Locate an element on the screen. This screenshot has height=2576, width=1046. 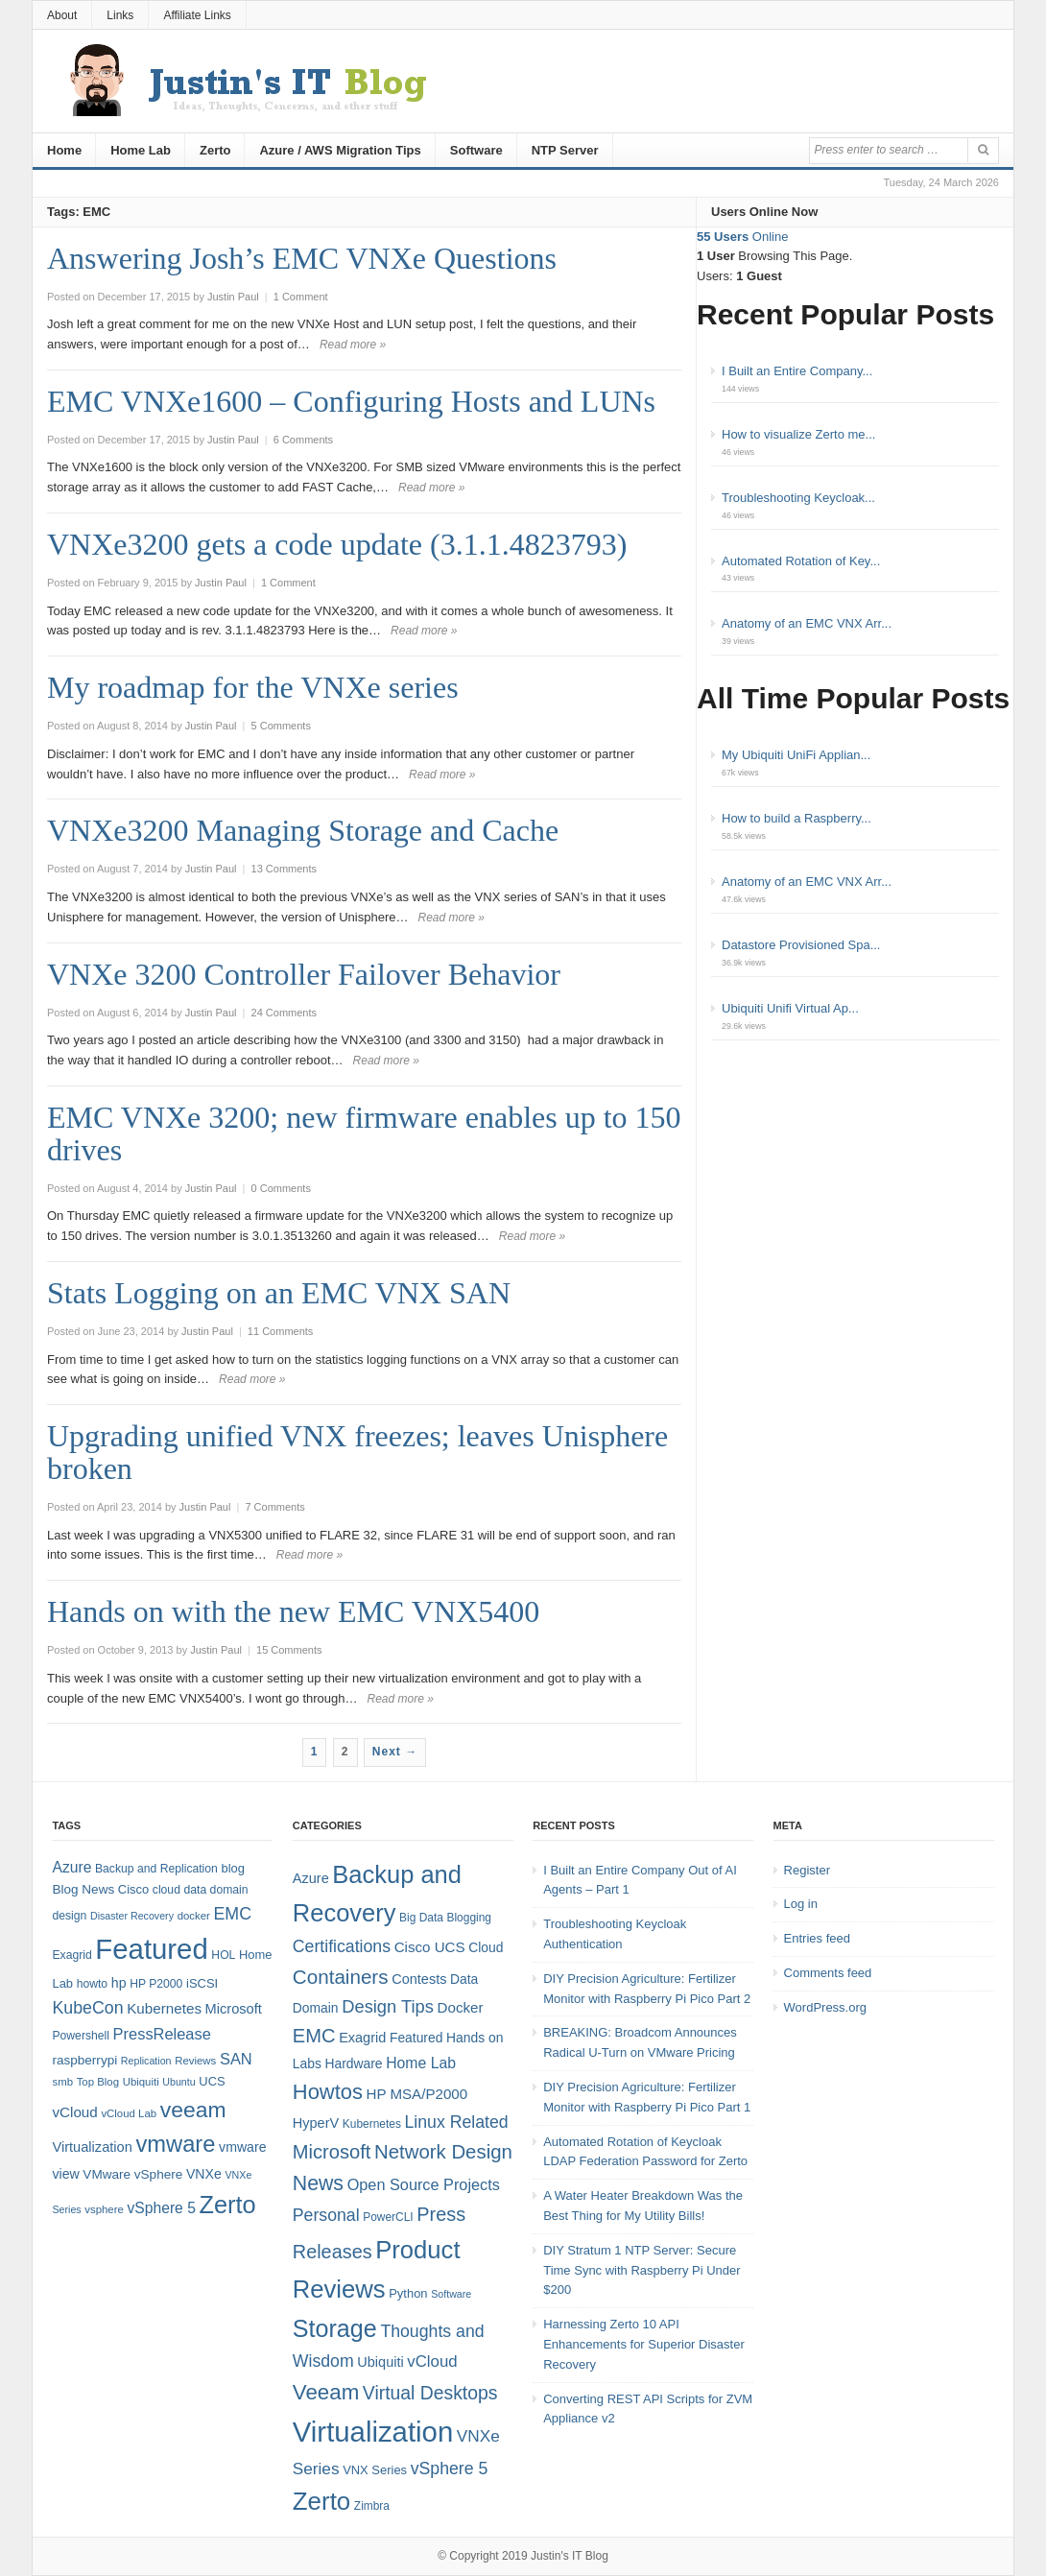
Blog News [Blog News (10 items)] is located at coordinates (83, 1889).